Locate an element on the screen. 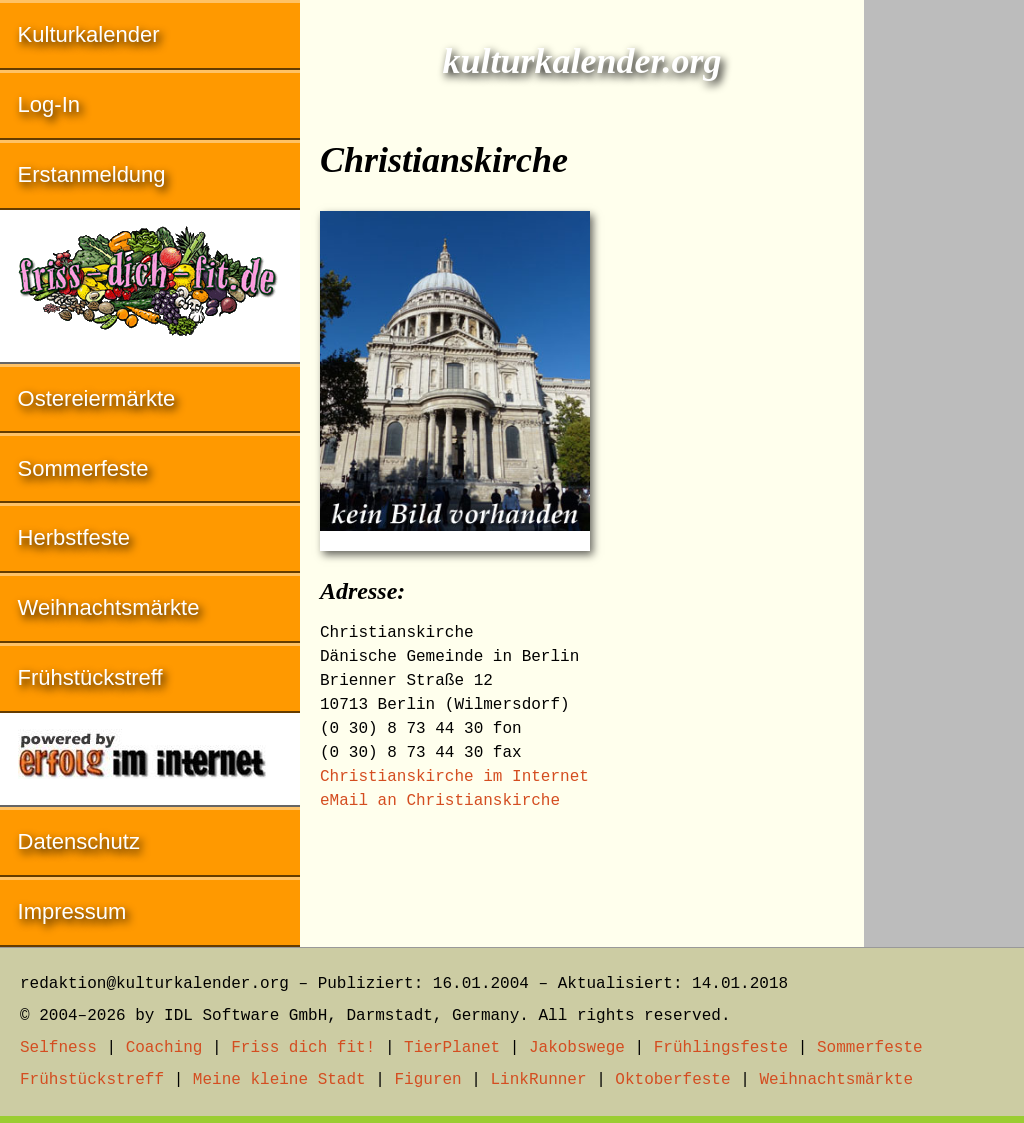  Datenschutz is located at coordinates (79, 841).